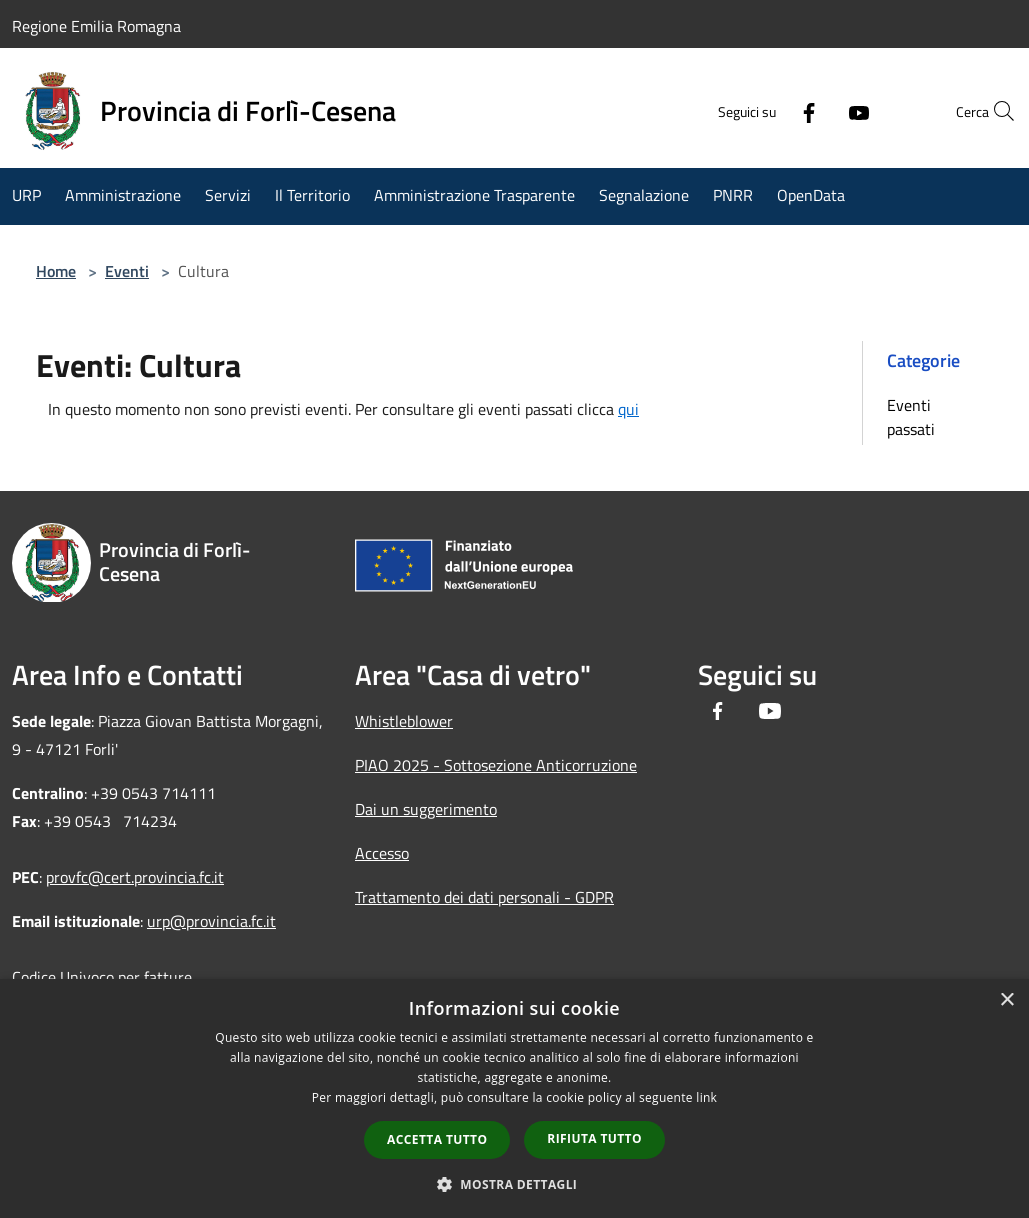  What do you see at coordinates (1006, 1000) in the screenshot?
I see `× [button]` at bounding box center [1006, 1000].